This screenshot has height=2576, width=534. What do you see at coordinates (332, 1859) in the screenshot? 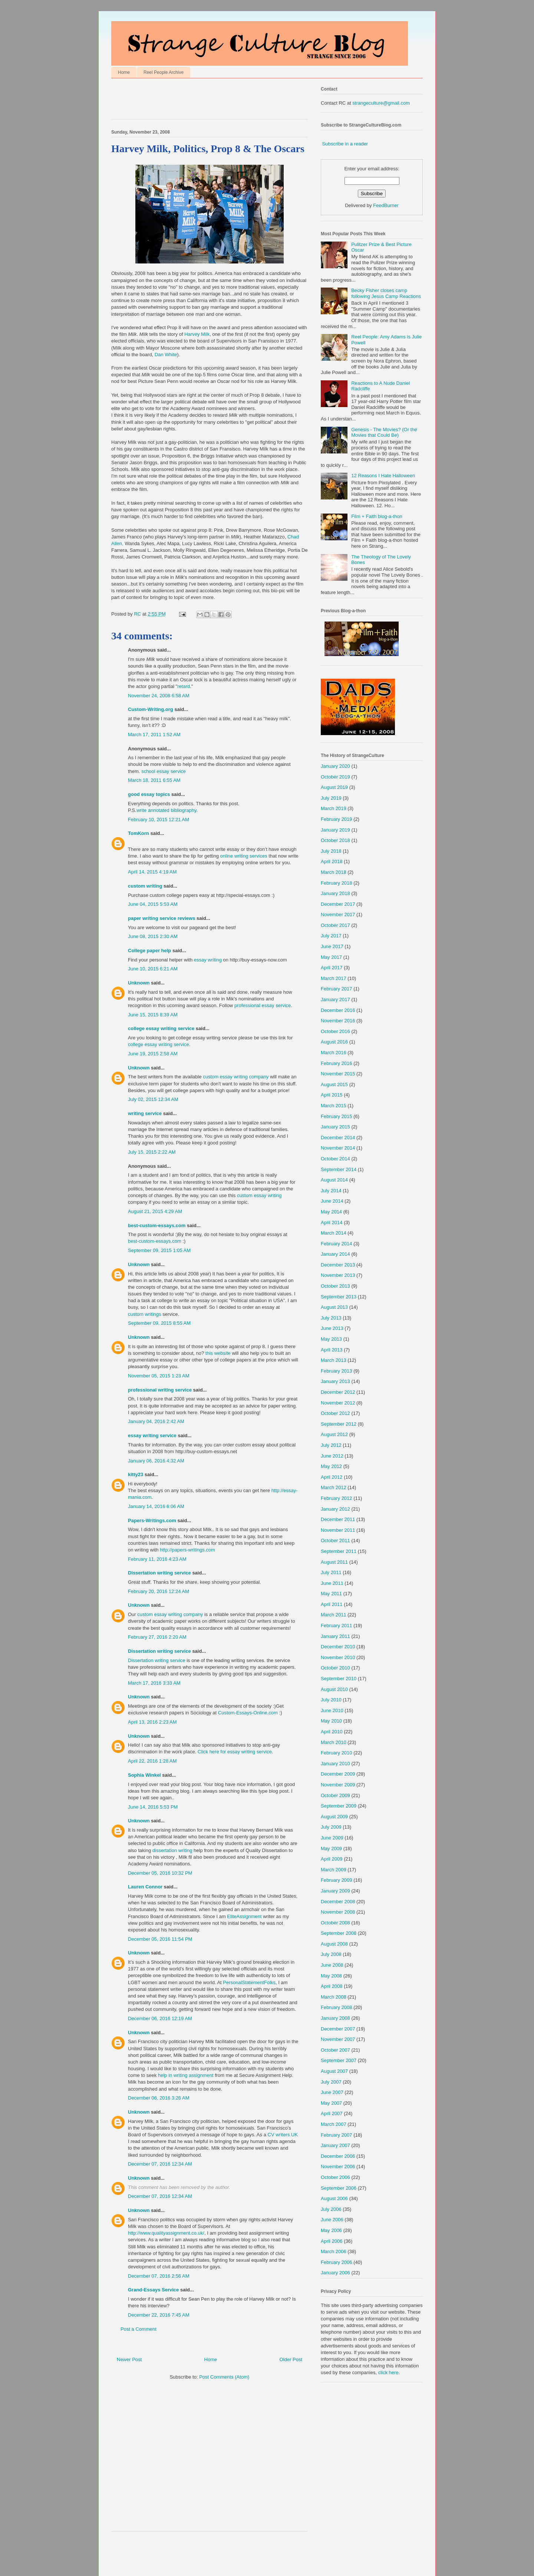
I see `April 2009` at bounding box center [332, 1859].